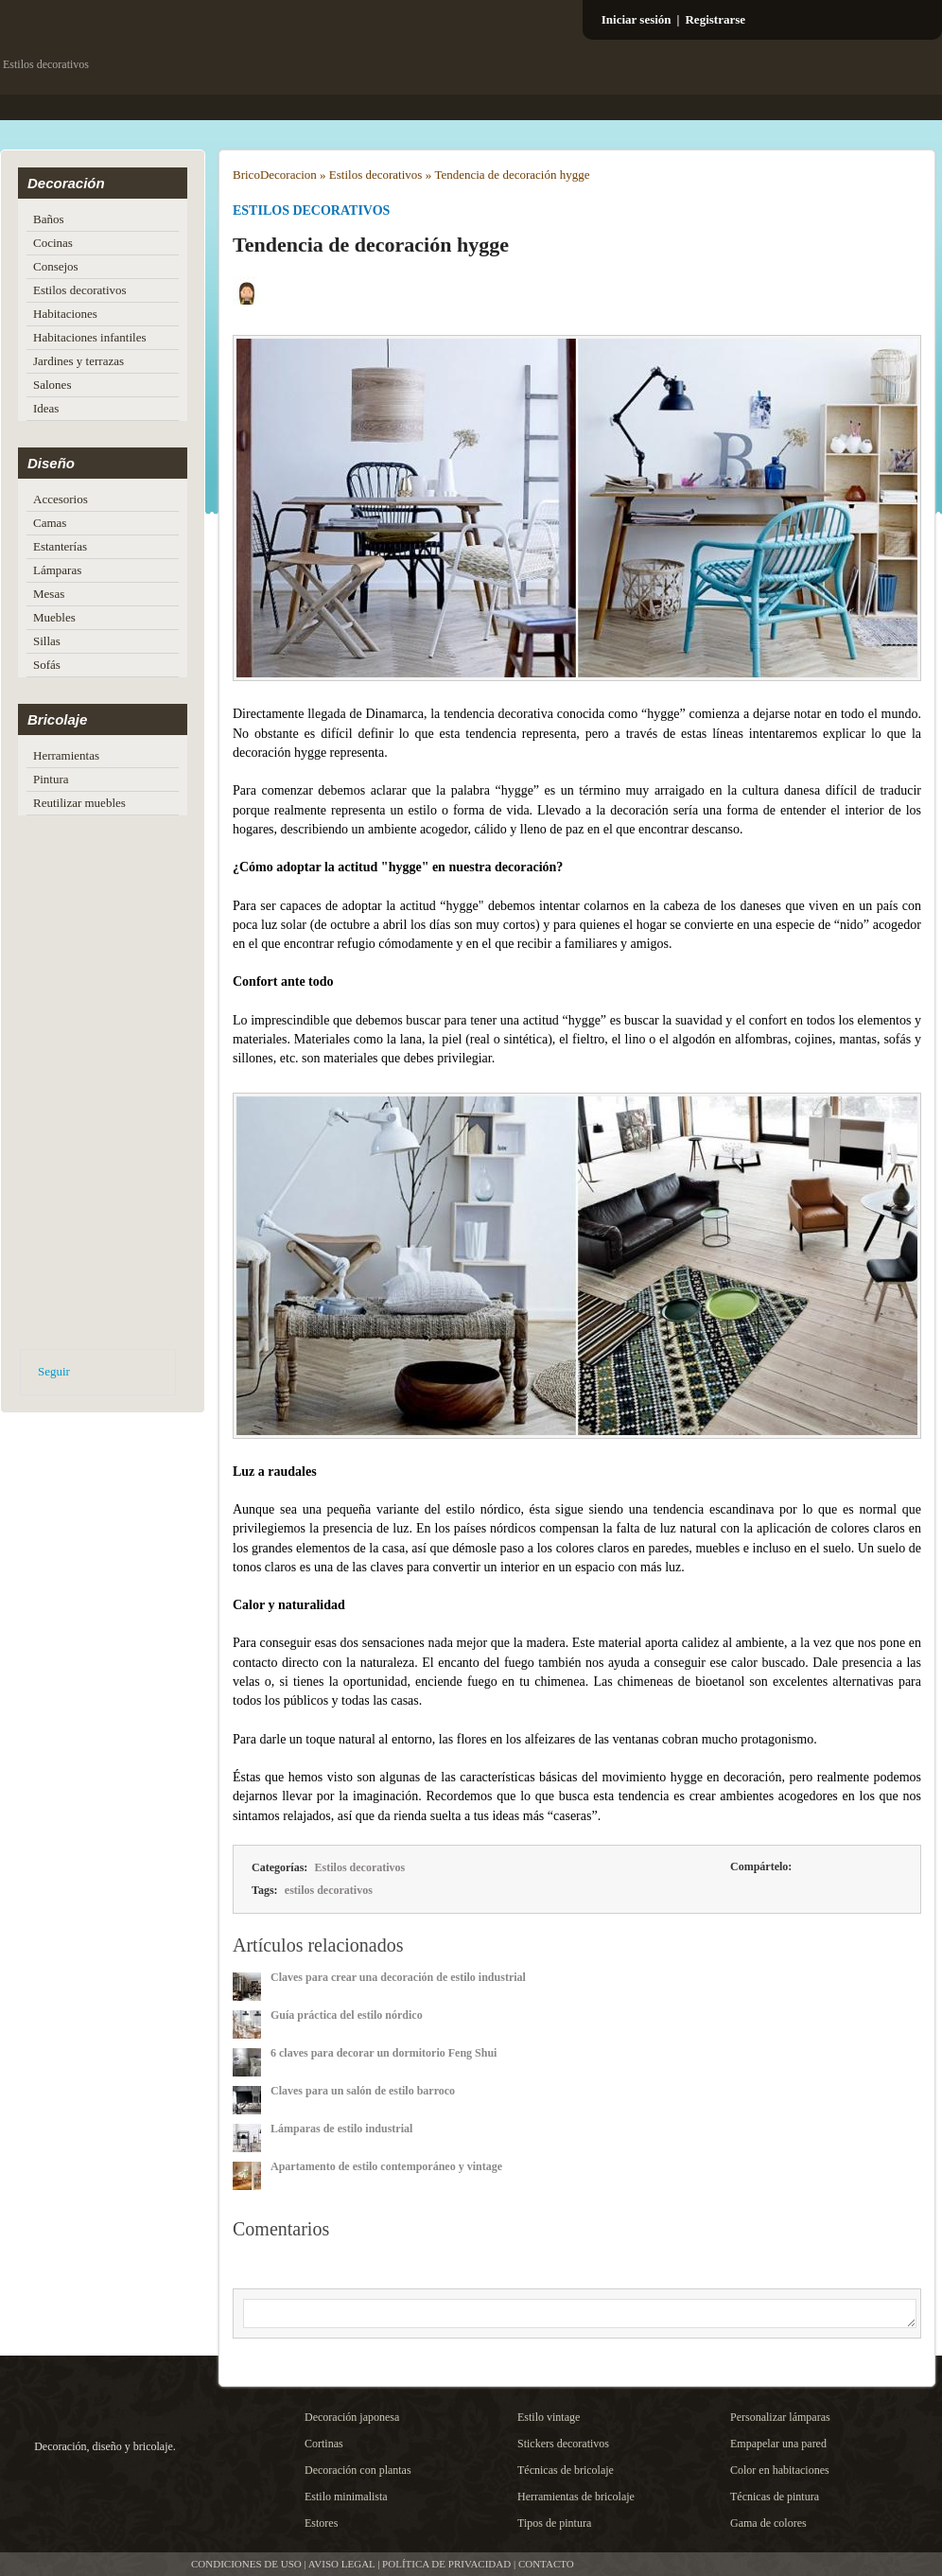 The image size is (942, 2576). What do you see at coordinates (57, 719) in the screenshot?
I see `Bricolaje` at bounding box center [57, 719].